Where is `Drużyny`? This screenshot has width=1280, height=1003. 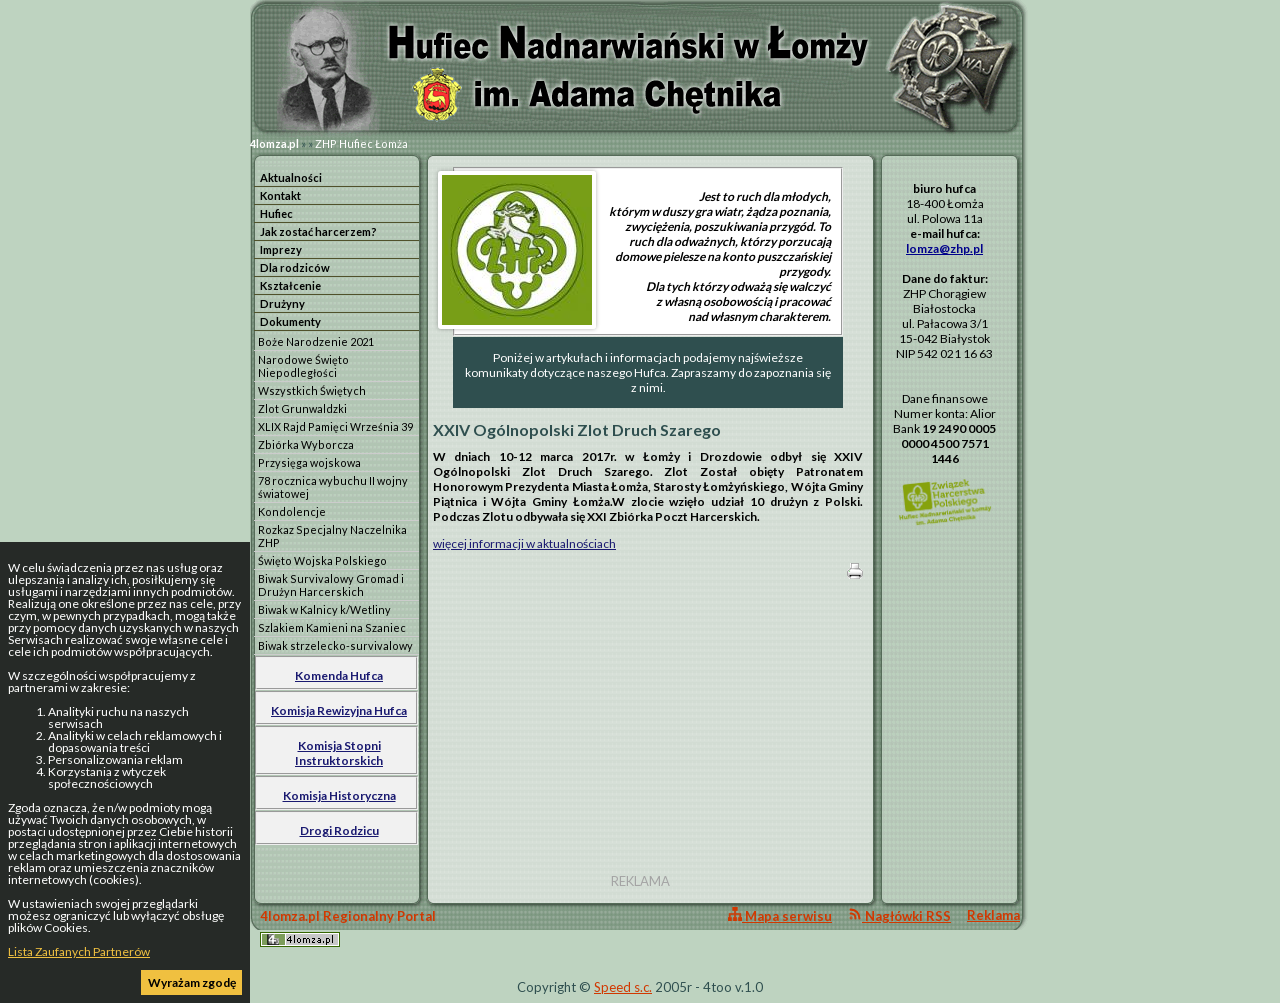 Drużyny is located at coordinates (282, 303).